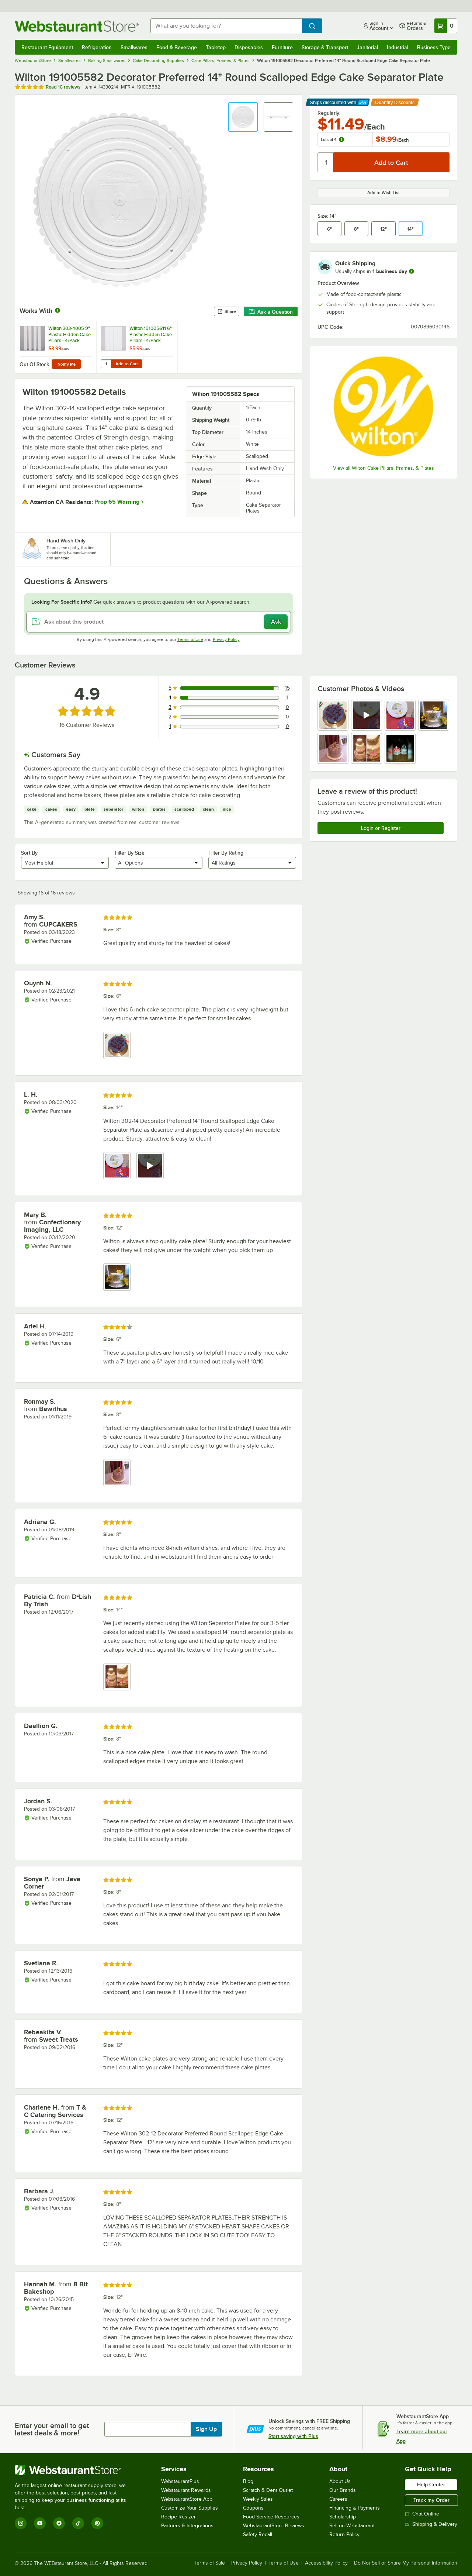 This screenshot has height=2576, width=472. Describe the element at coordinates (216, 47) in the screenshot. I see `Tabletop` at that location.